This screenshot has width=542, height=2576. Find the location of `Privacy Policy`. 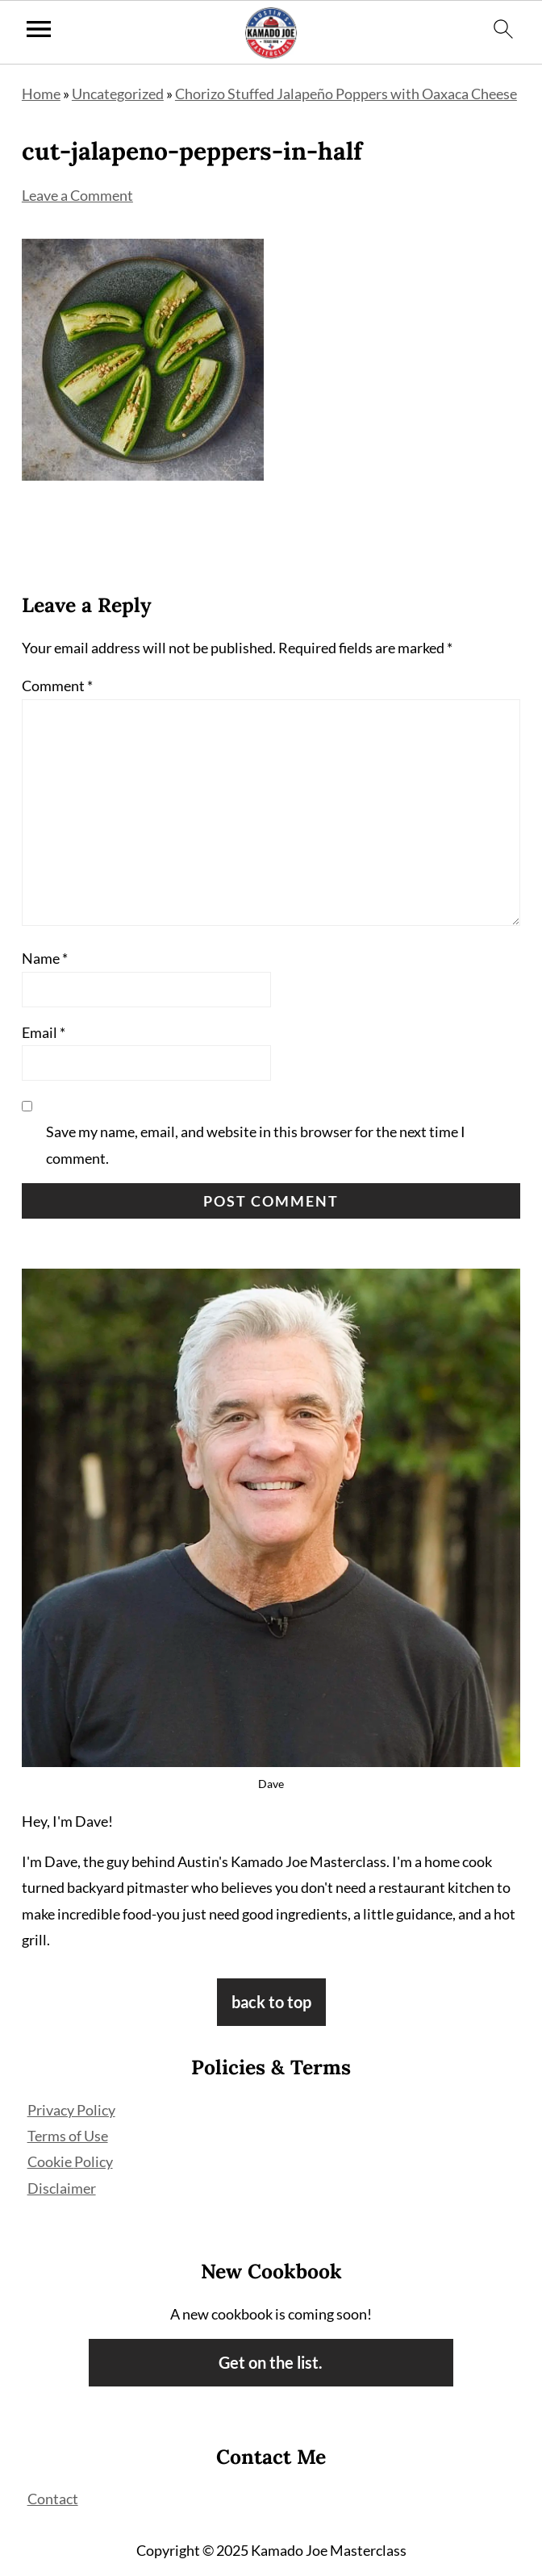

Privacy Policy is located at coordinates (71, 2110).